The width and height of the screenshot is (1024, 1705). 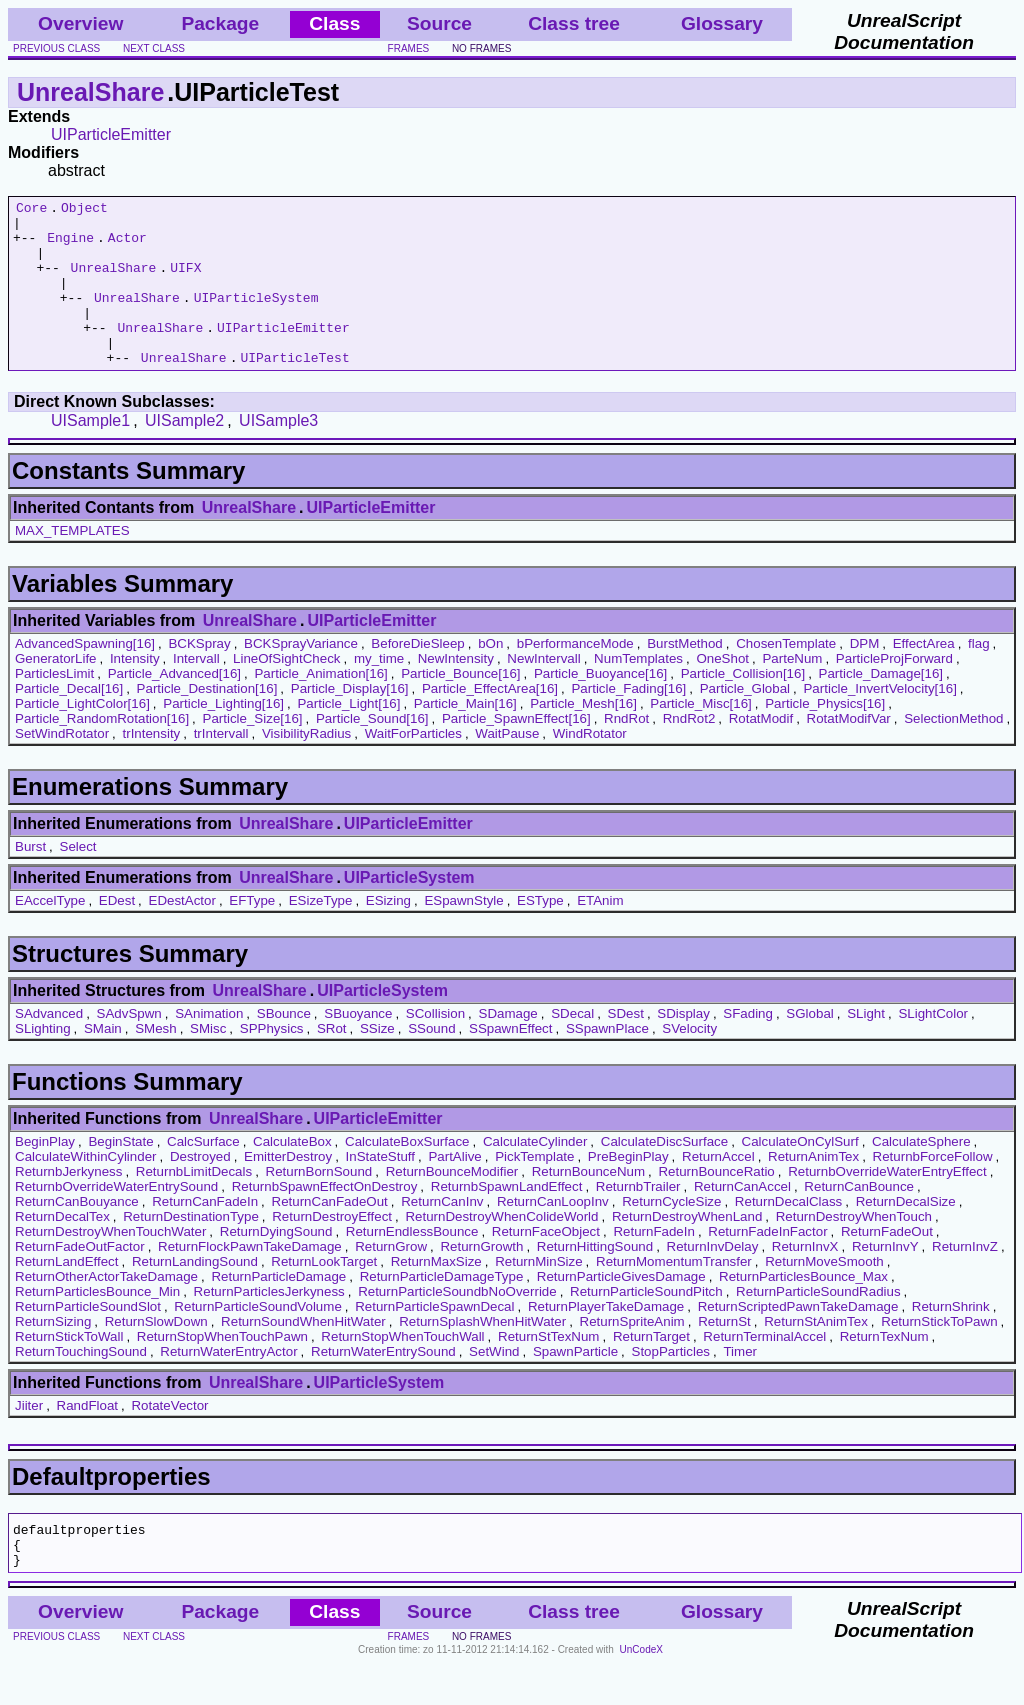 I want to click on SRot, so click(x=332, y=1061).